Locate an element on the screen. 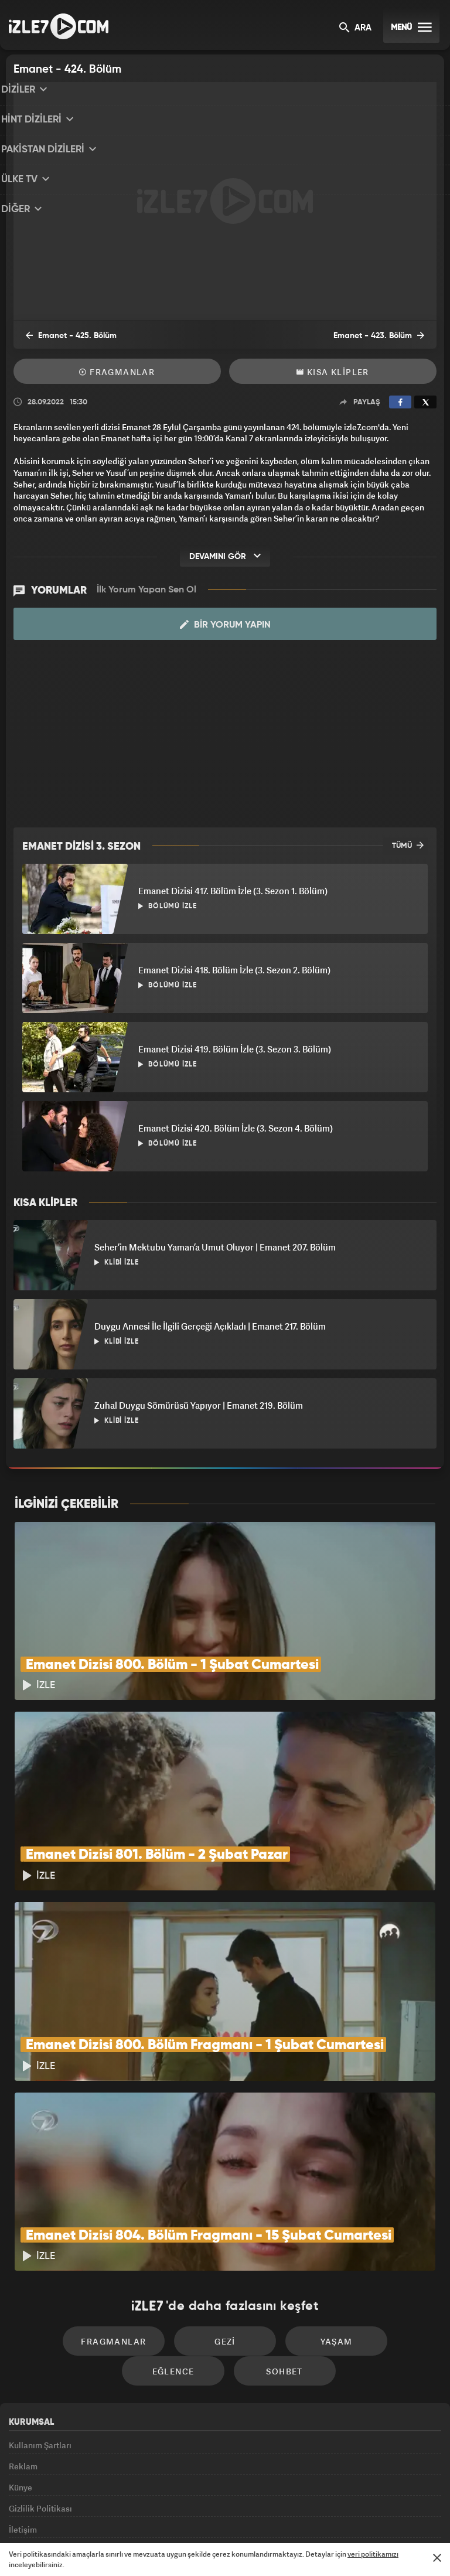 This screenshot has height=2576, width=450. Künye is located at coordinates (20, 2381).